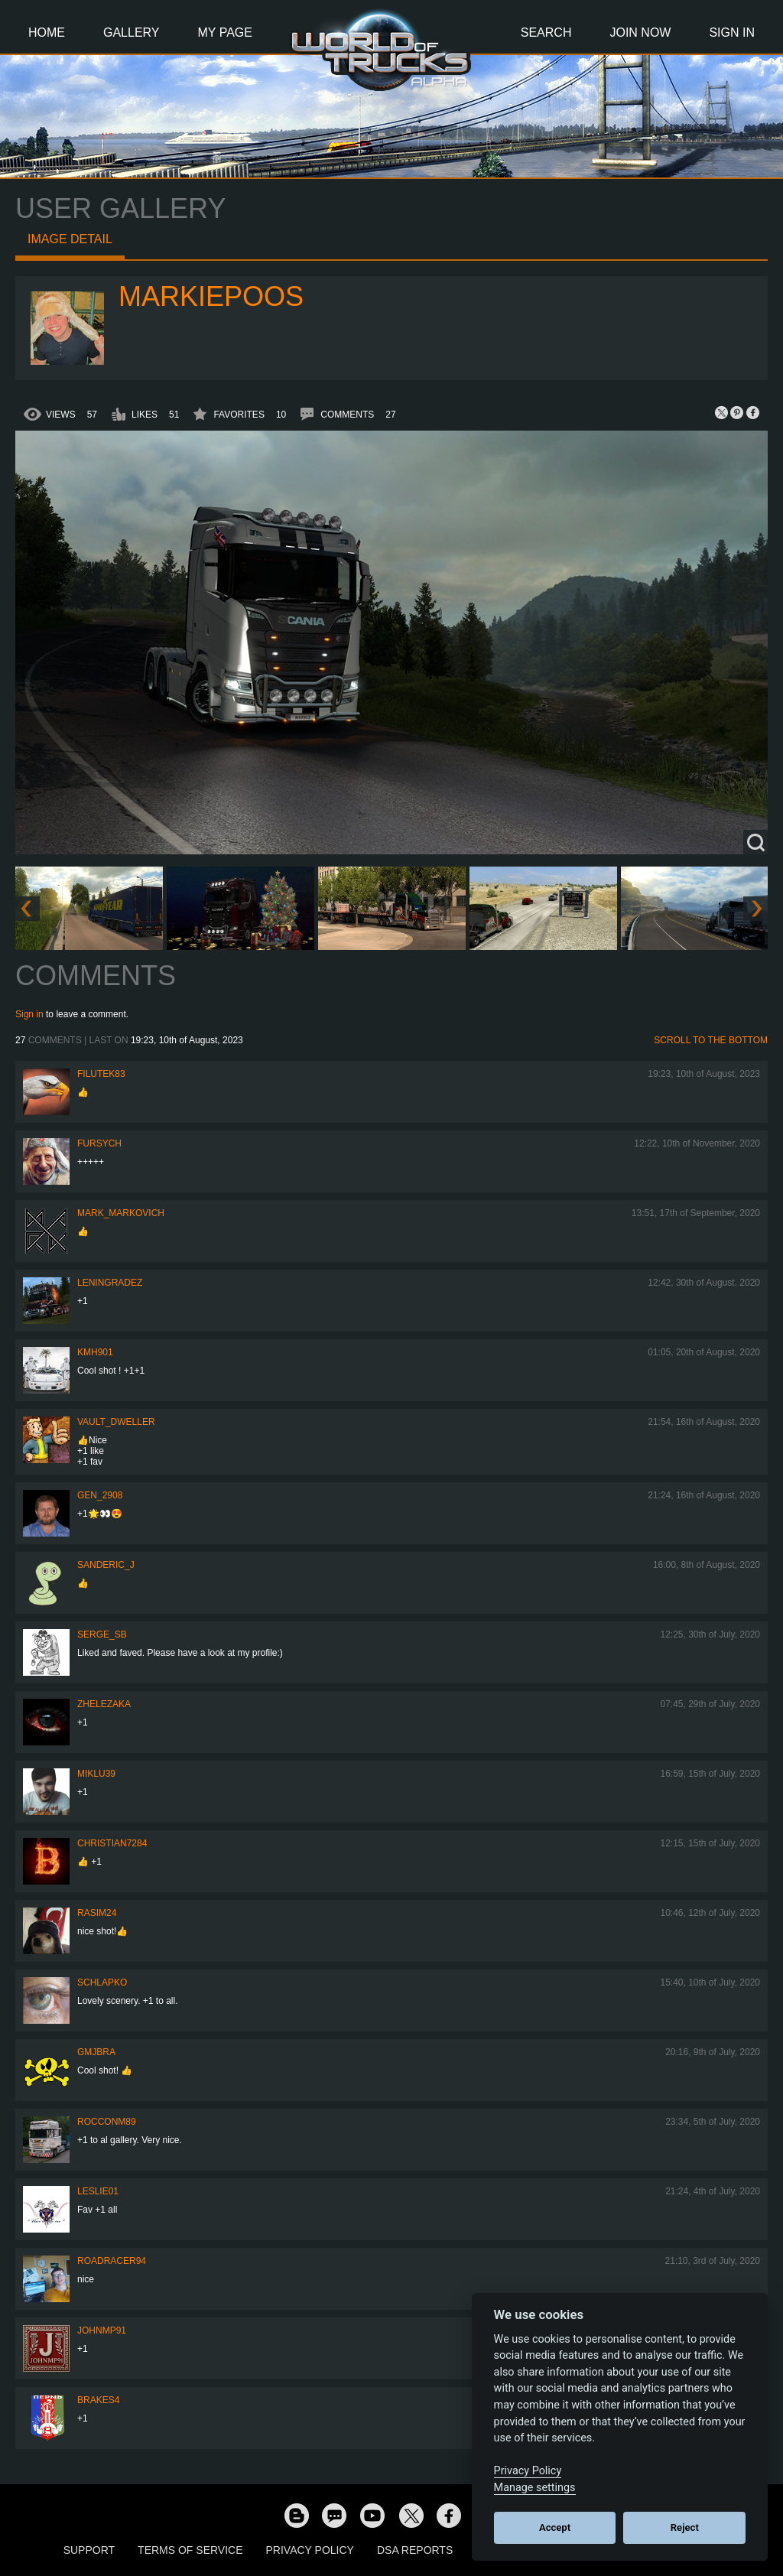 This screenshot has height=2576, width=783. Describe the element at coordinates (101, 1073) in the screenshot. I see `filutek83` at that location.